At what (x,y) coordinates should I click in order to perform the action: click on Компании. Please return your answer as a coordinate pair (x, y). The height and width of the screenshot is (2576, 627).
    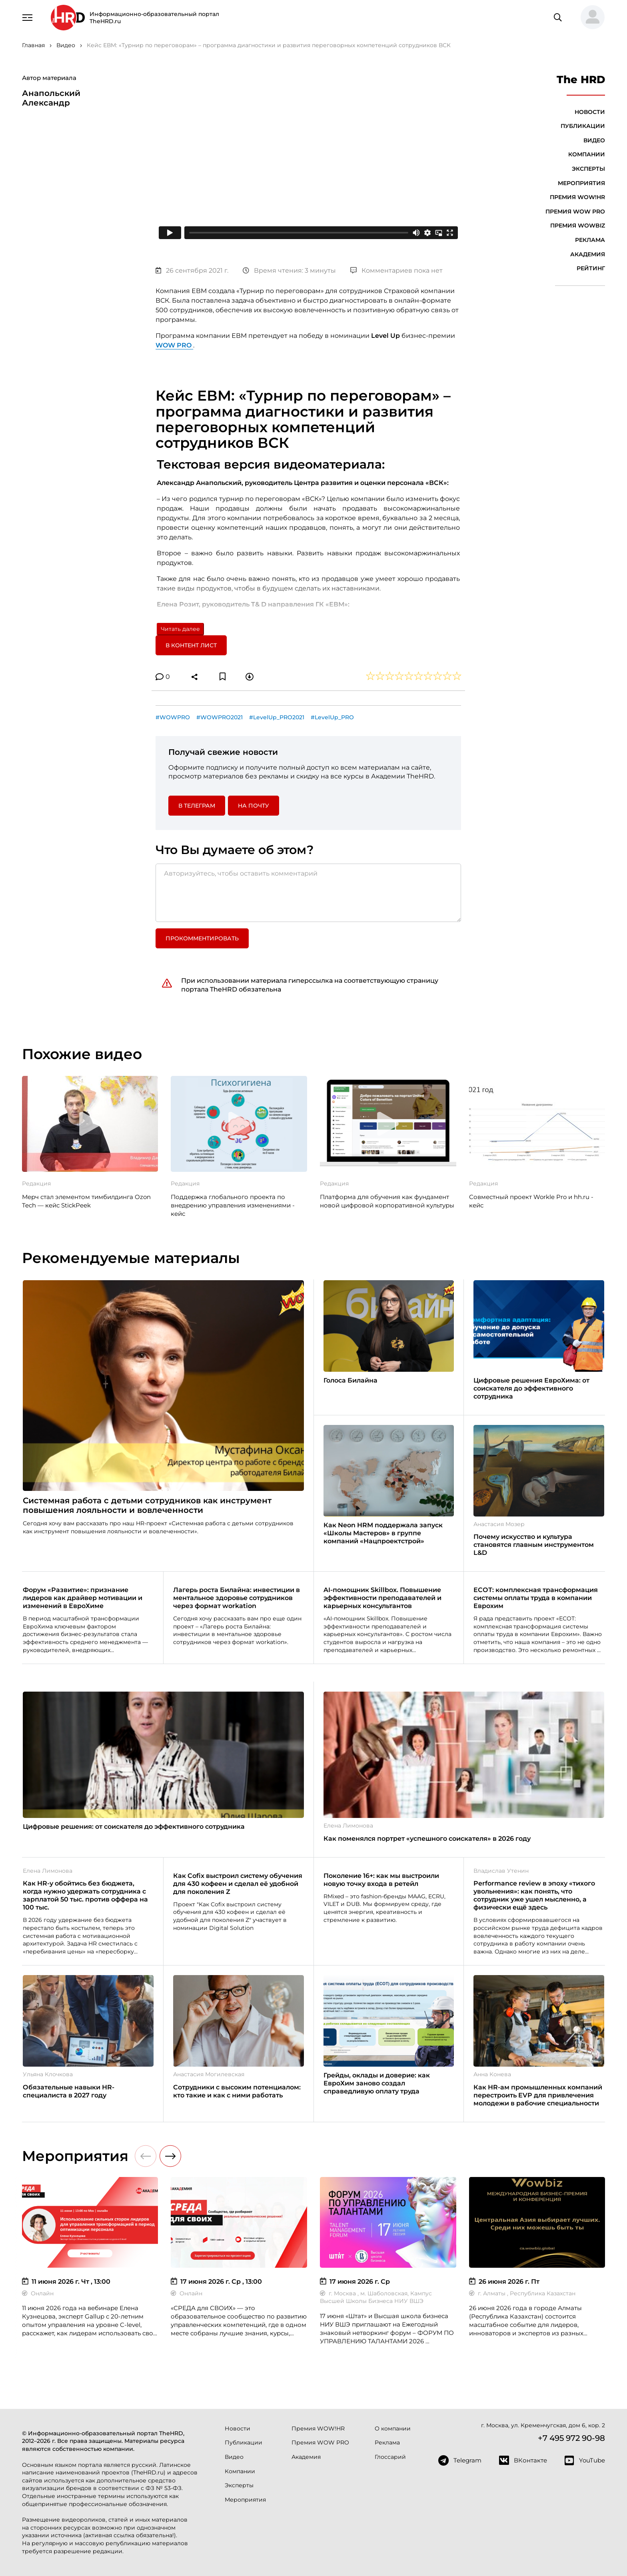
    Looking at the image, I should click on (586, 154).